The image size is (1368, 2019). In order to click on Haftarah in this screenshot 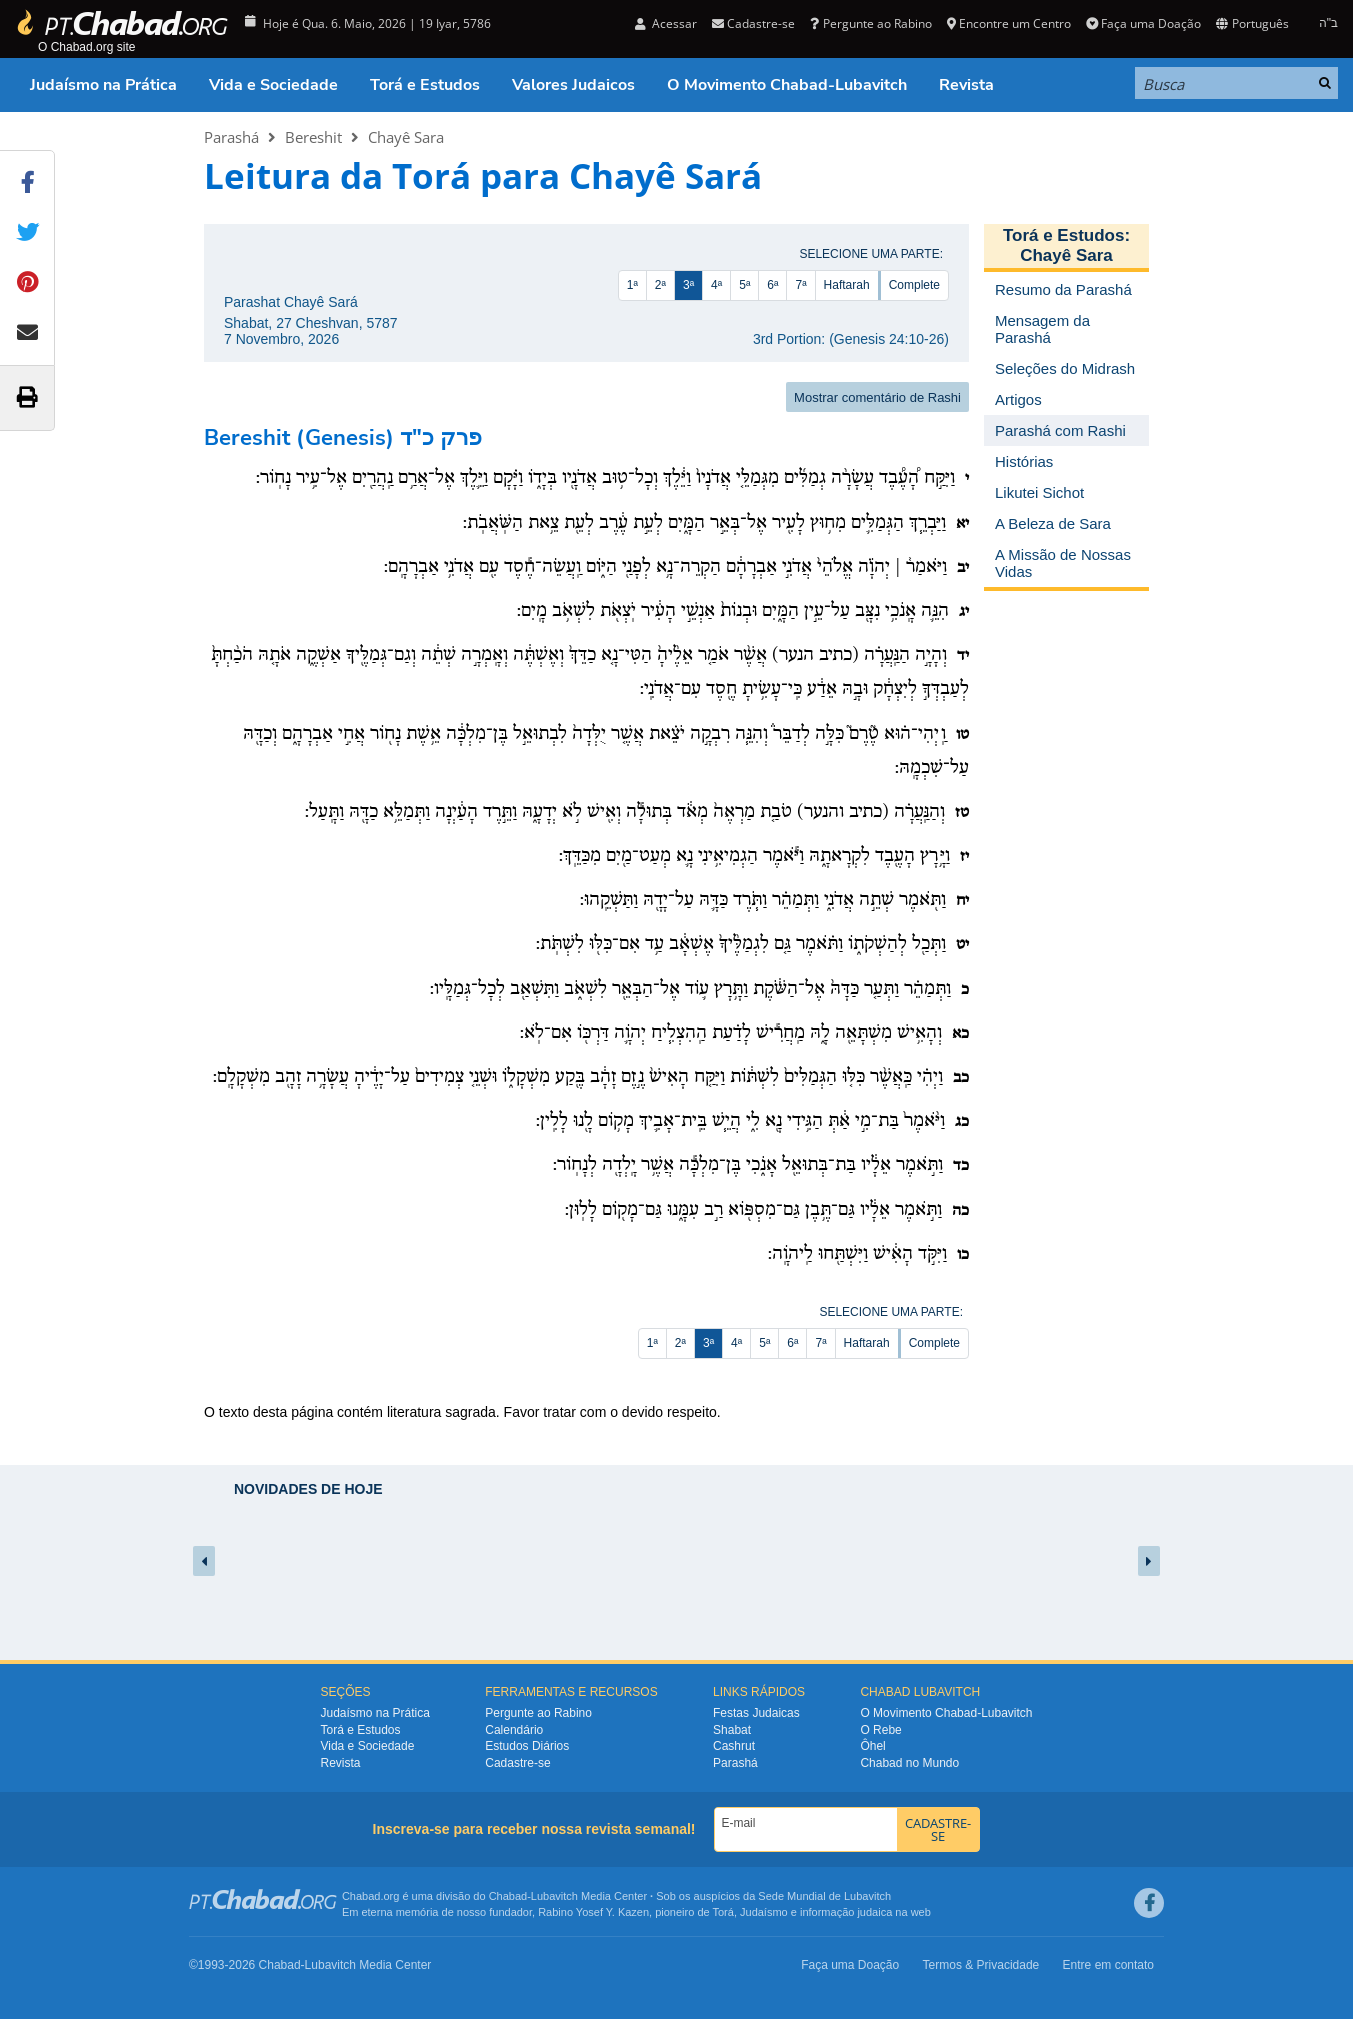, I will do `click(847, 285)`.